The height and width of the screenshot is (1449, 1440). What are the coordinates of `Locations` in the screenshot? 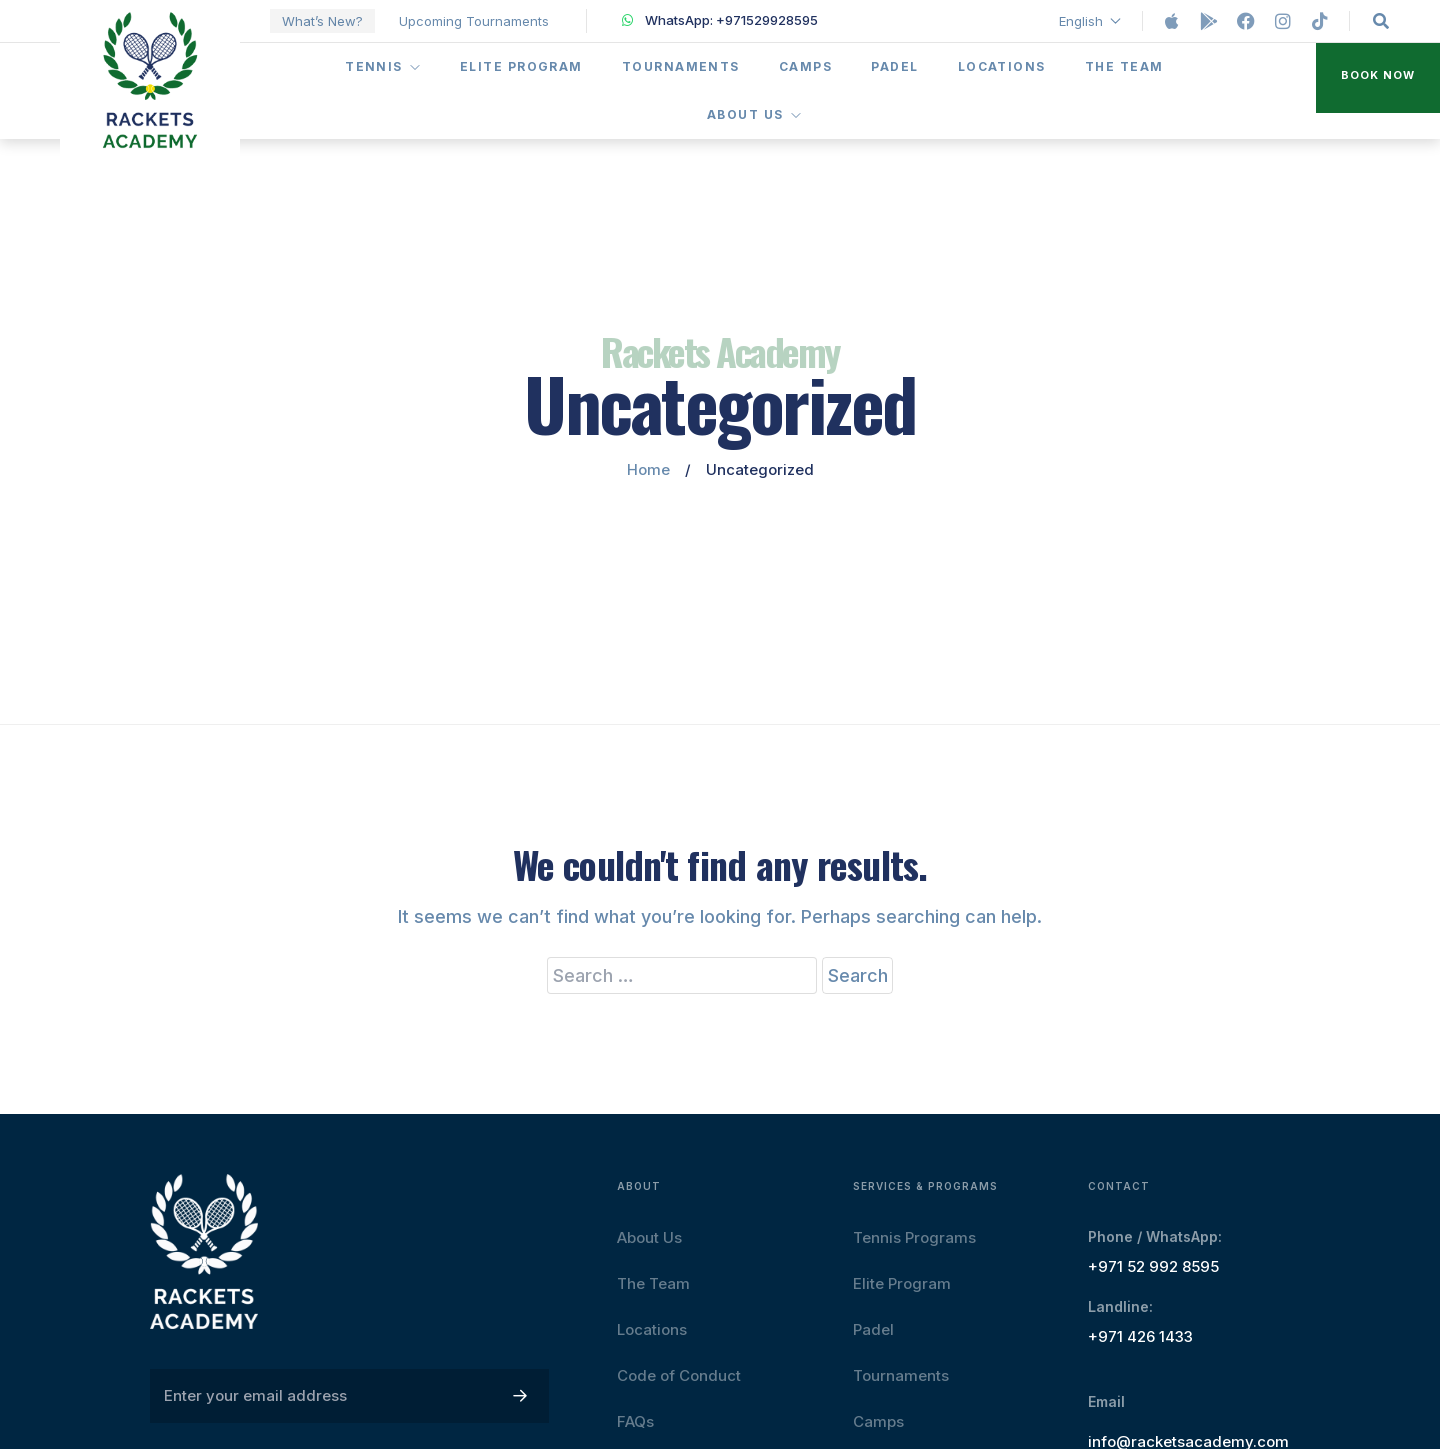 It's located at (1002, 66).